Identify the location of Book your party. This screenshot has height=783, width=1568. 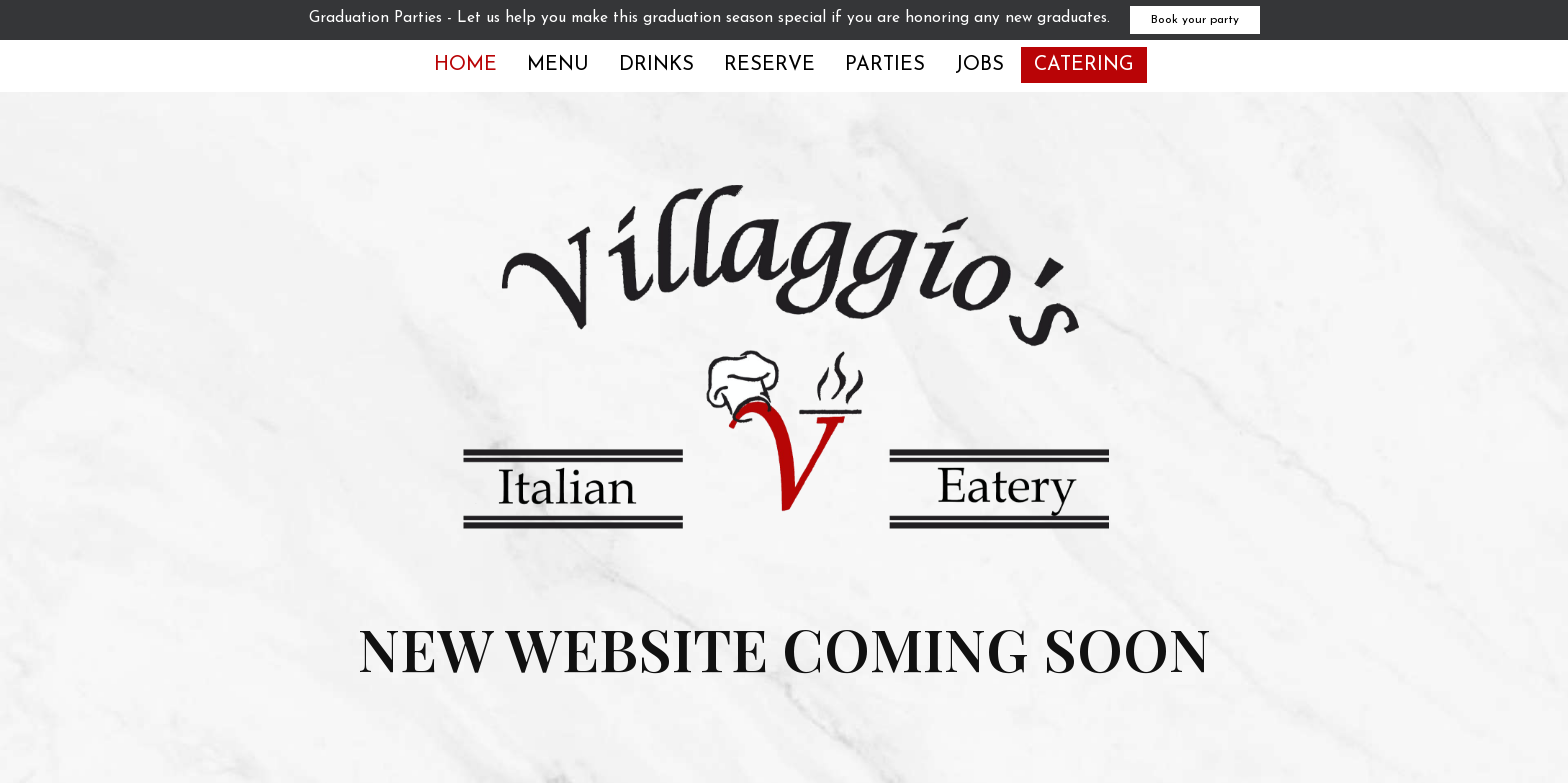
(1195, 20).